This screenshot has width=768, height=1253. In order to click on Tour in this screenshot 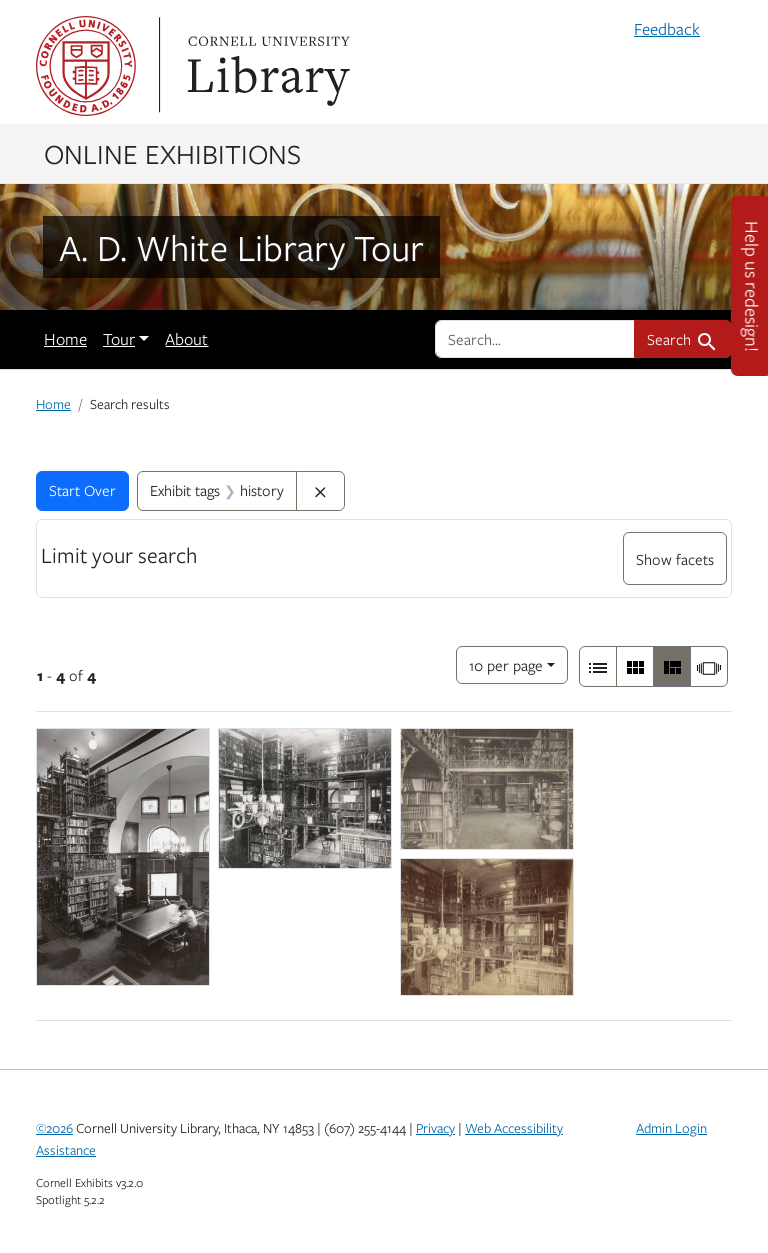, I will do `click(119, 339)`.